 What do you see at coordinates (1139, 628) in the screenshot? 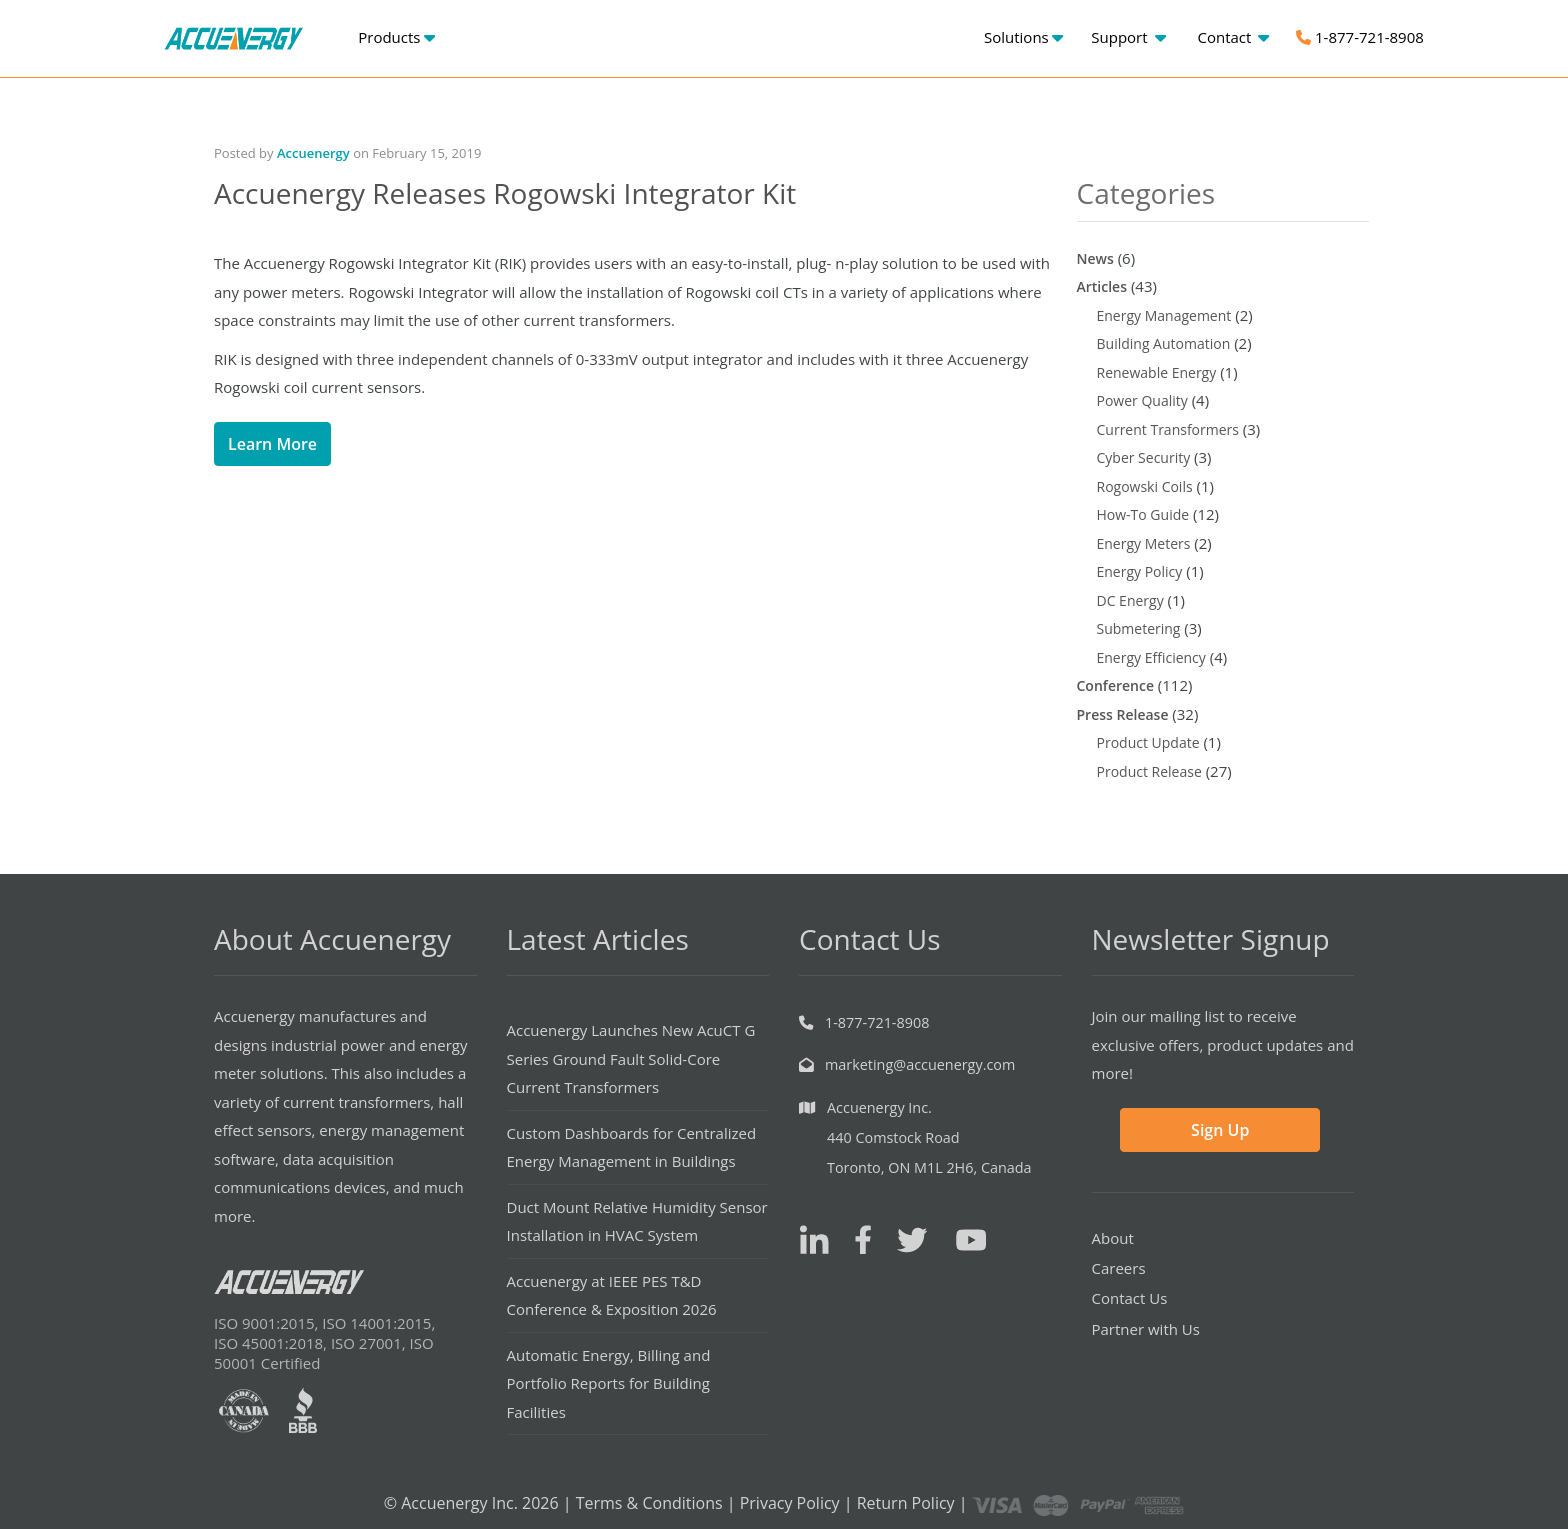
I see `Submetering` at bounding box center [1139, 628].